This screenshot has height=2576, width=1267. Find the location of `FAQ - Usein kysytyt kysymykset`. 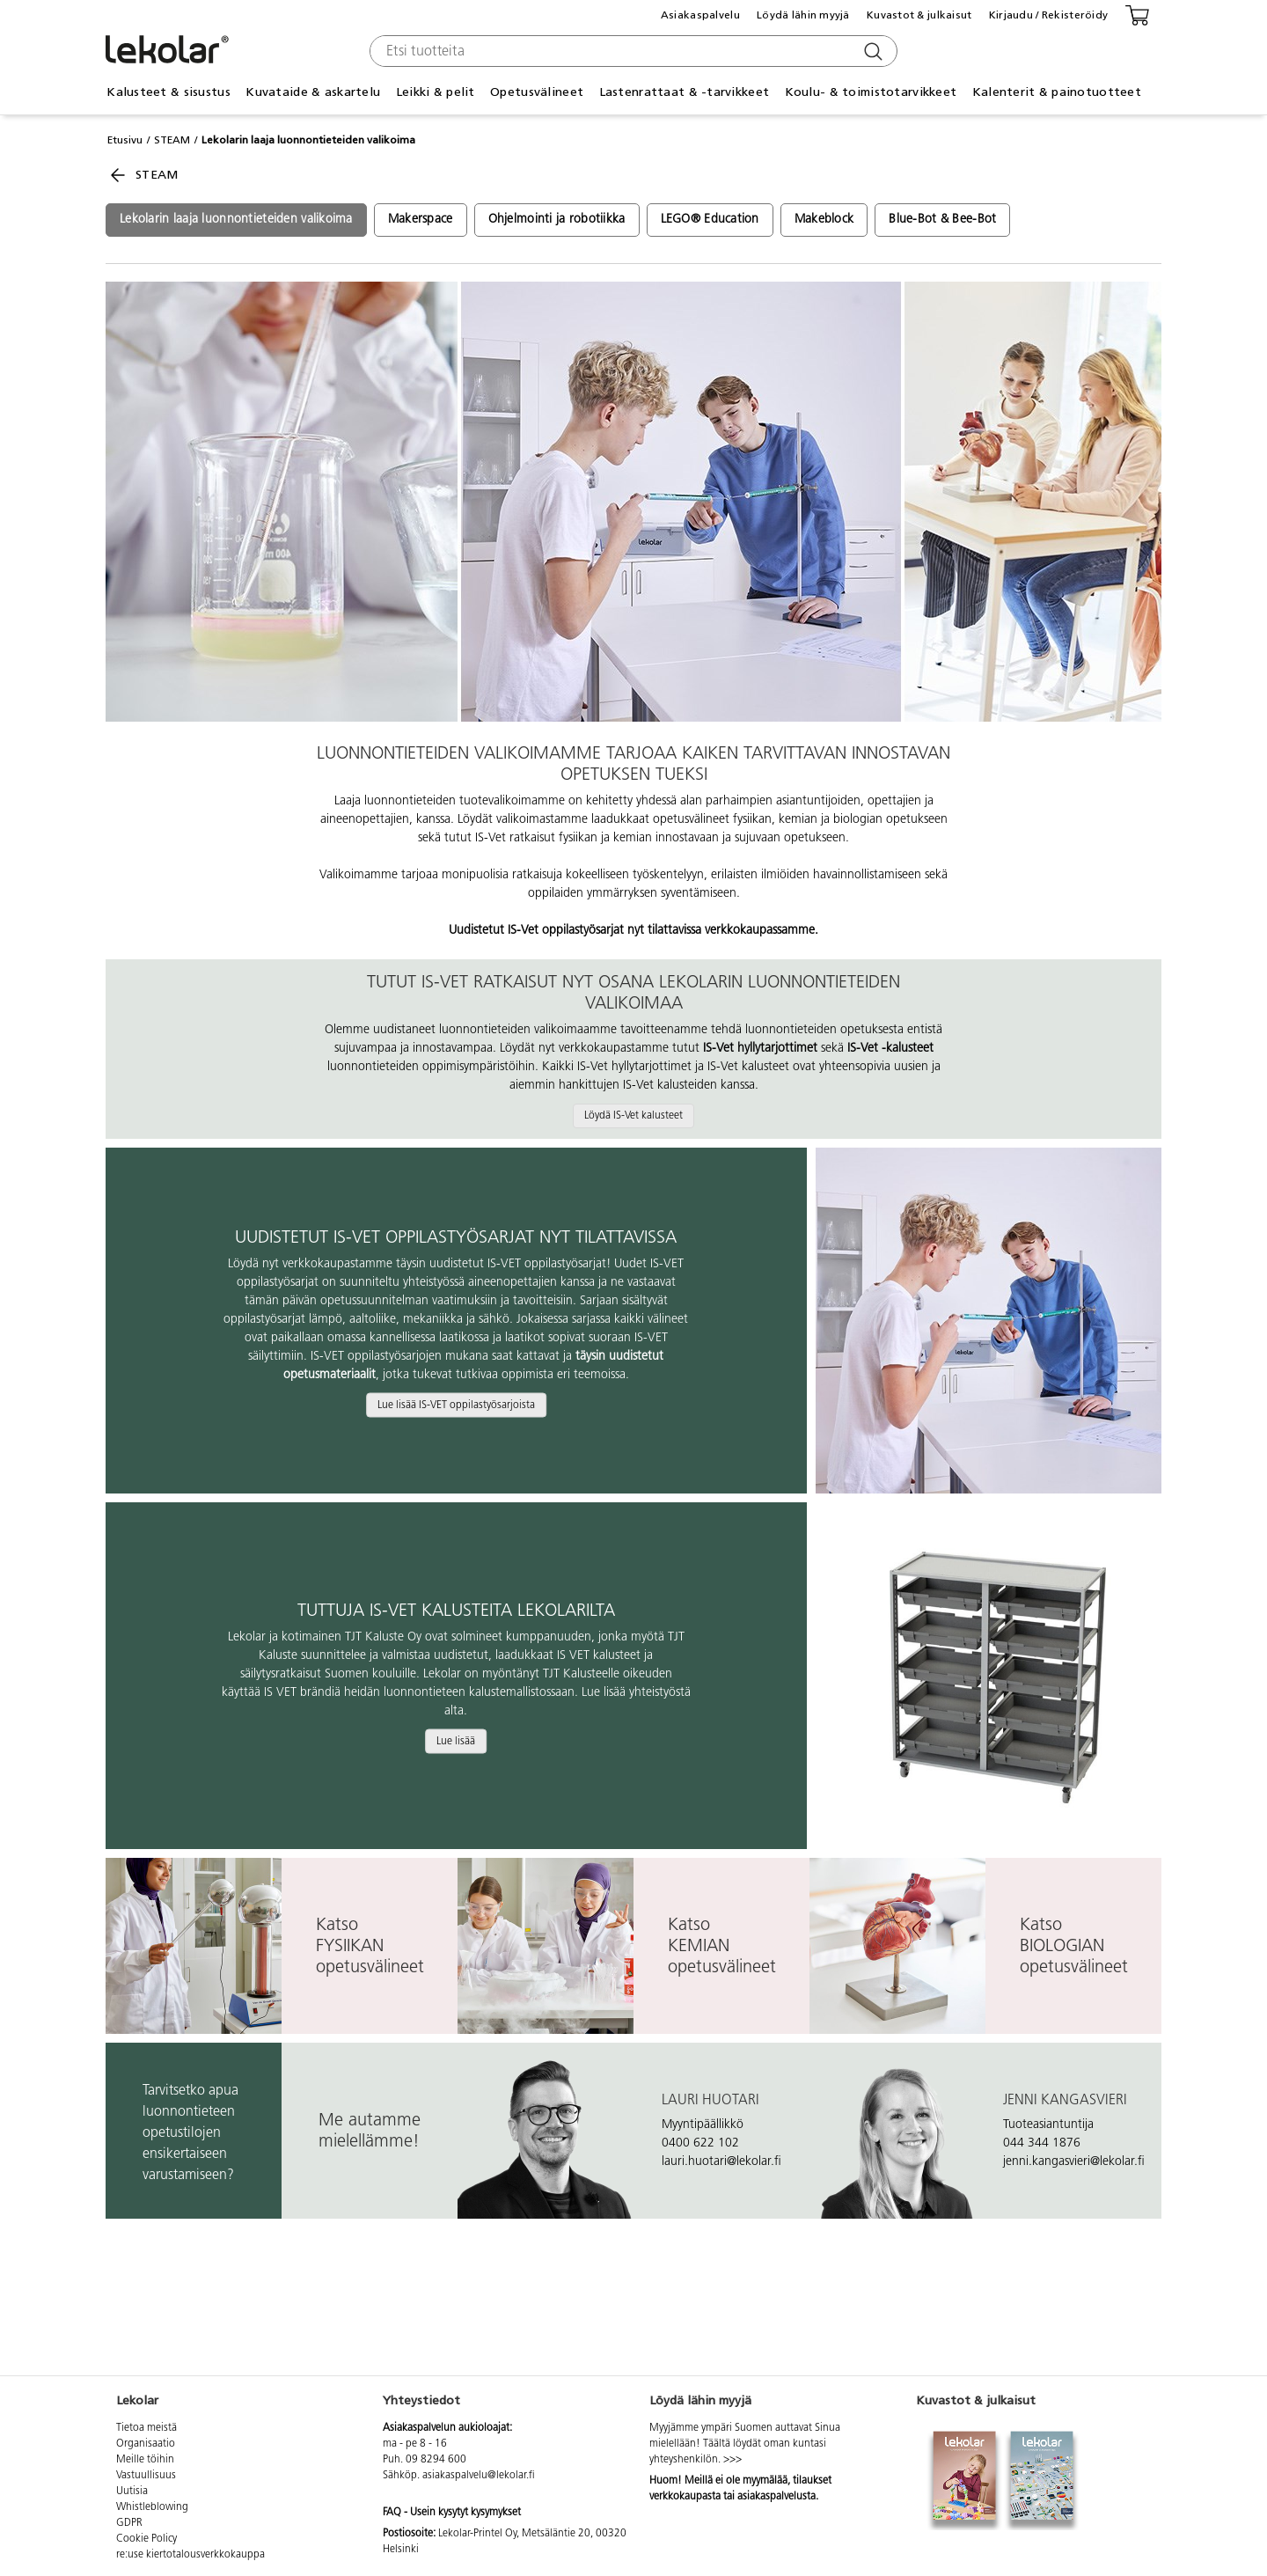

FAQ - Usein kysytyt kysymykset is located at coordinates (452, 2512).